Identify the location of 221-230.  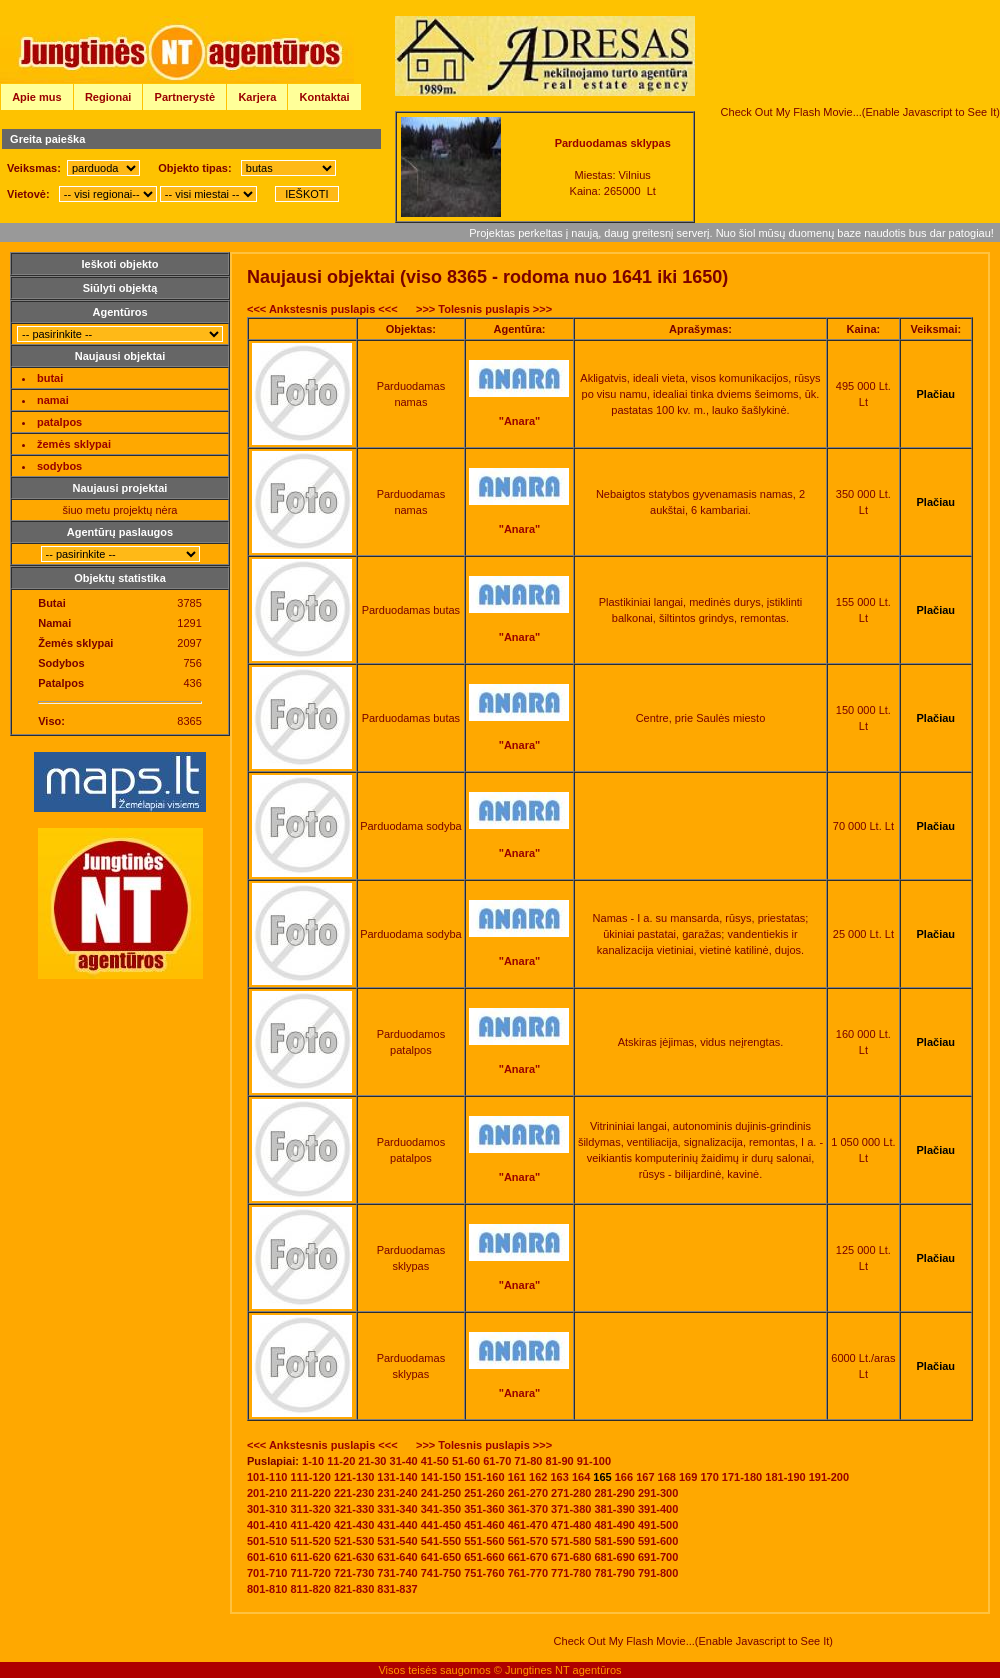
(354, 1493).